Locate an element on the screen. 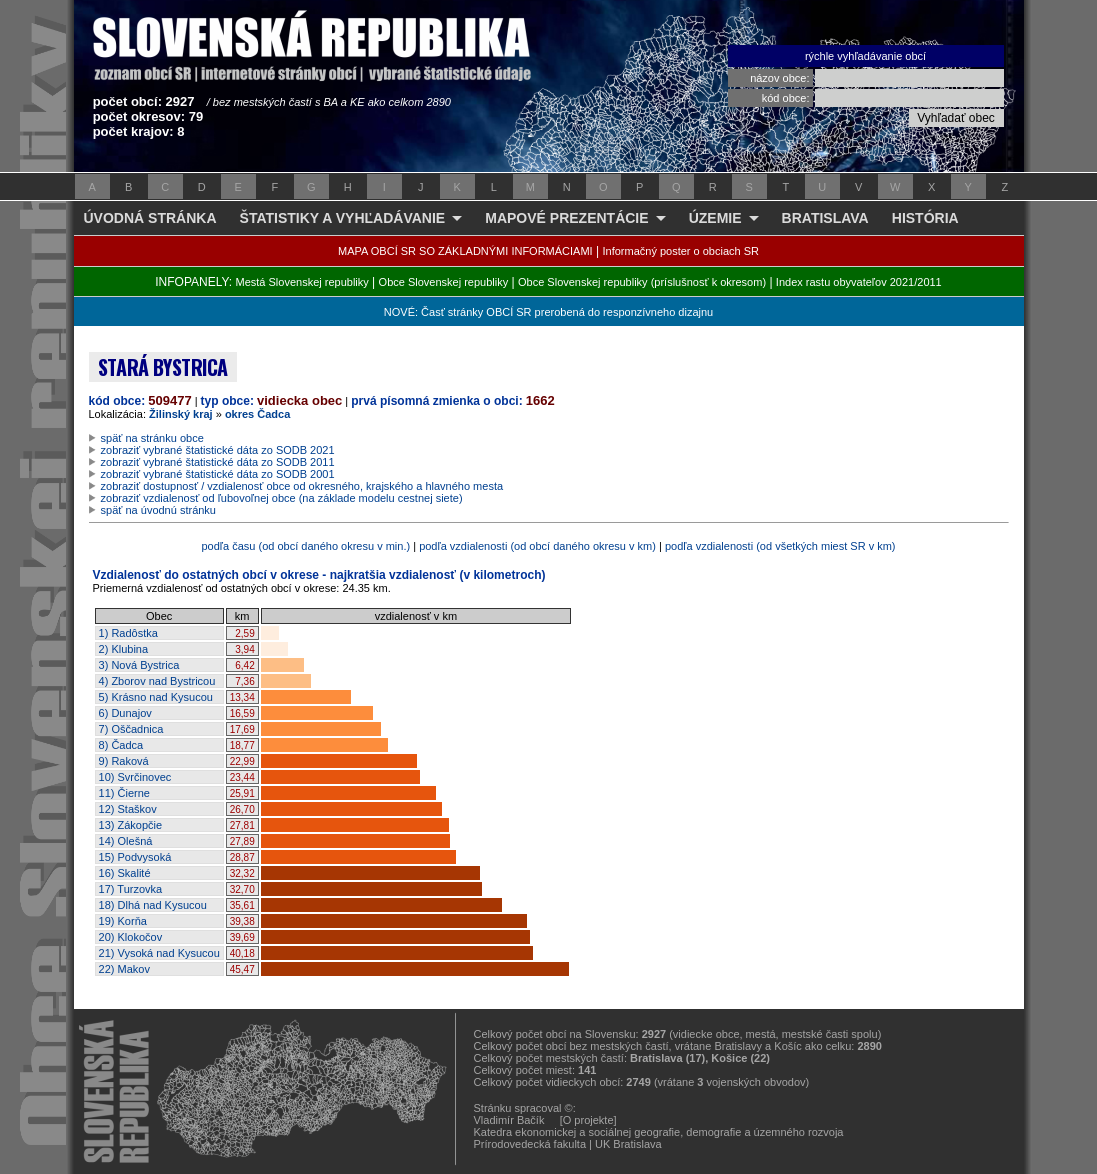 The height and width of the screenshot is (1174, 1097). [O projekte] is located at coordinates (588, 1120).